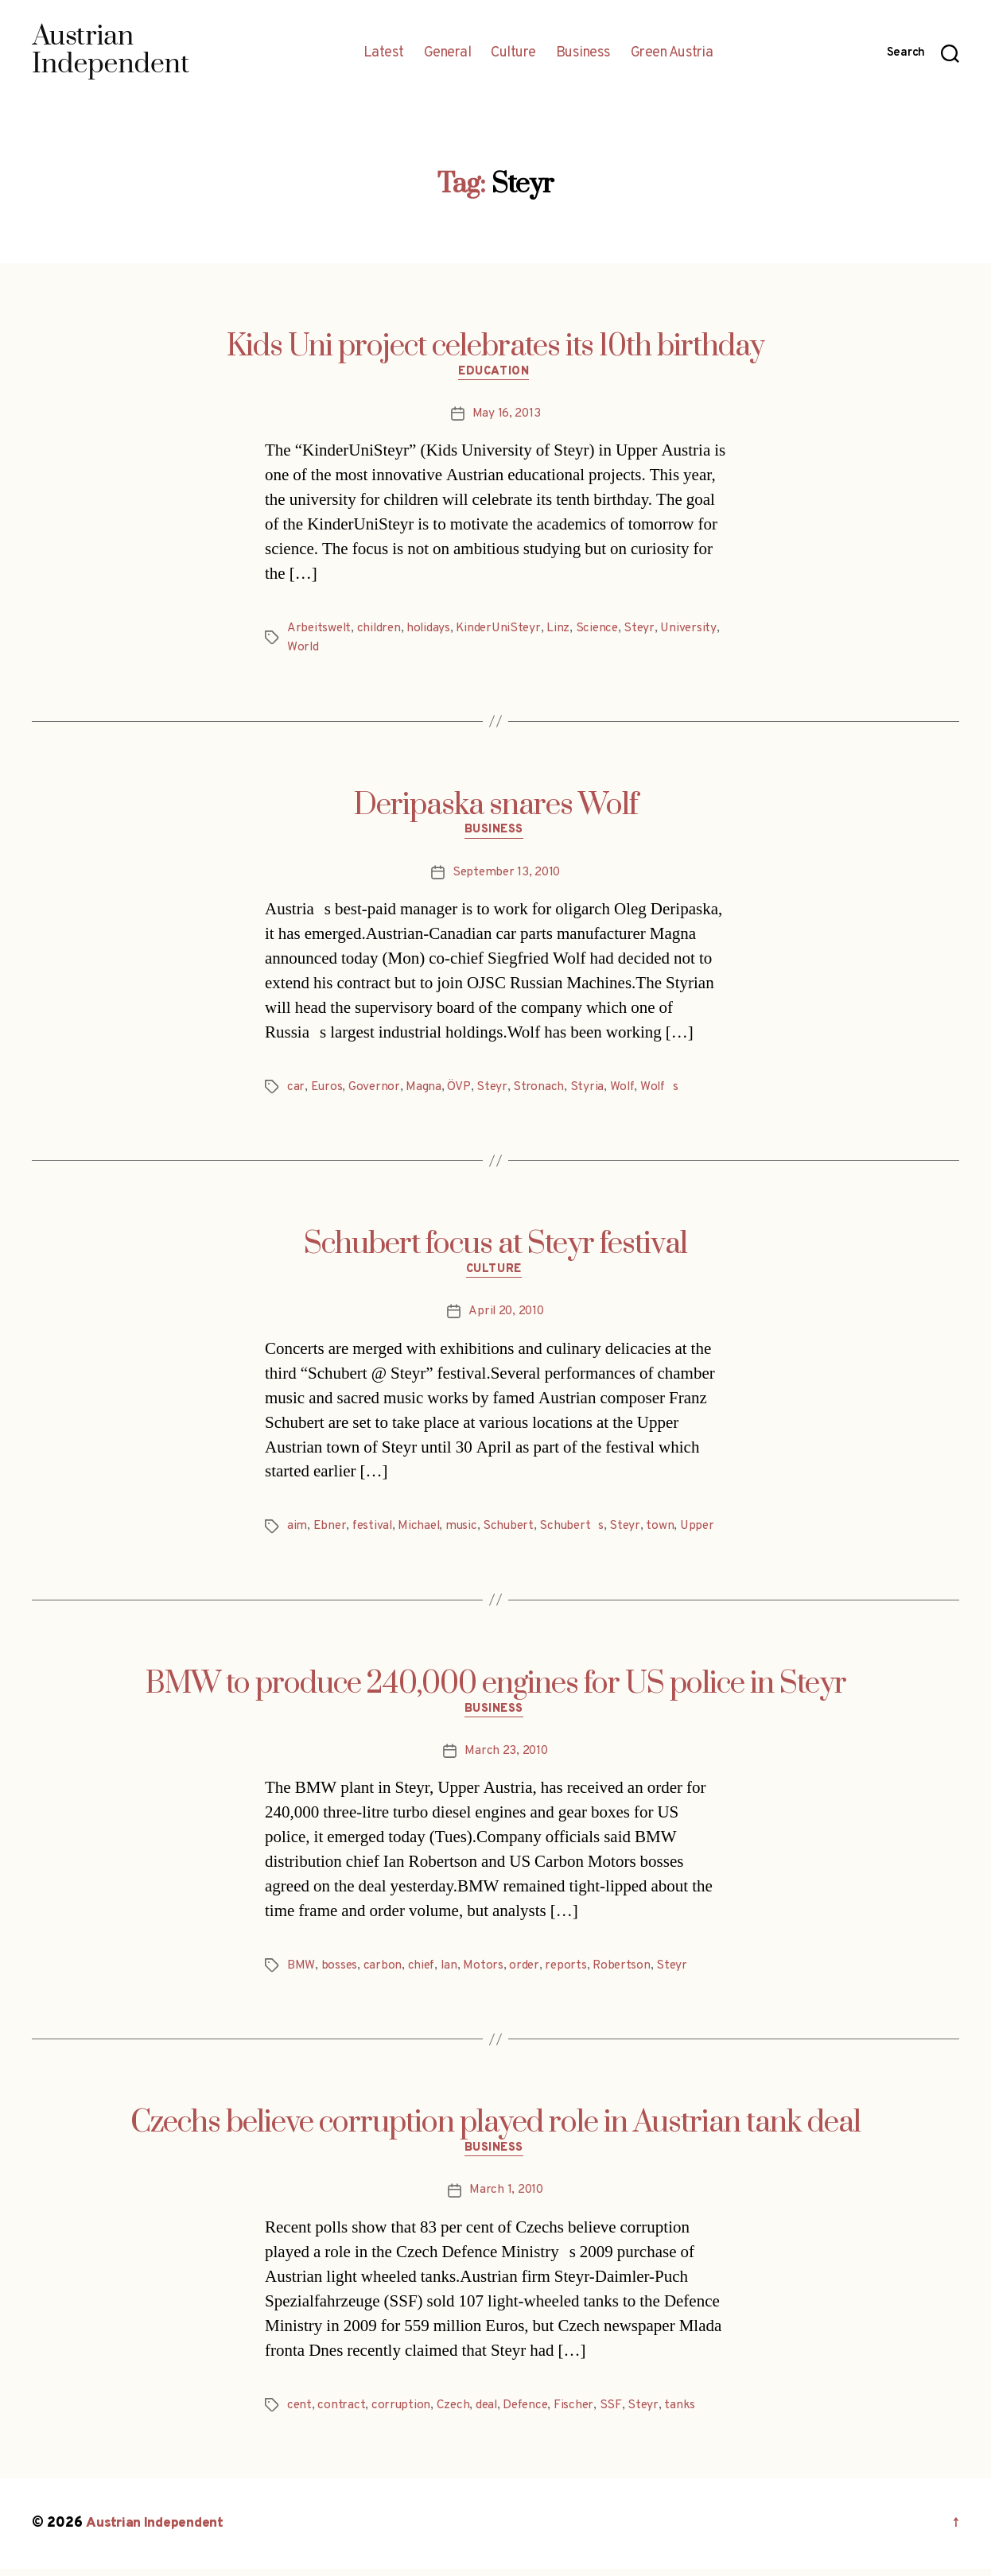  I want to click on May 16, 2013, so click(506, 416).